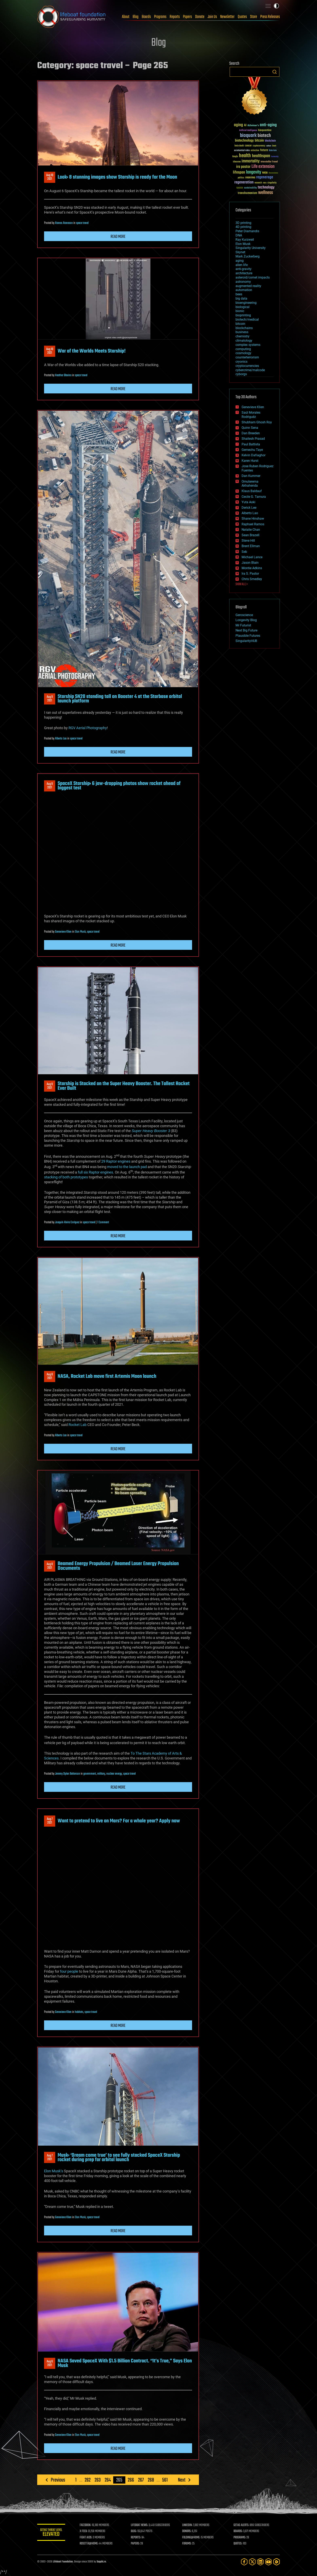 The image size is (317, 2576). What do you see at coordinates (240, 261) in the screenshot?
I see `aging` at bounding box center [240, 261].